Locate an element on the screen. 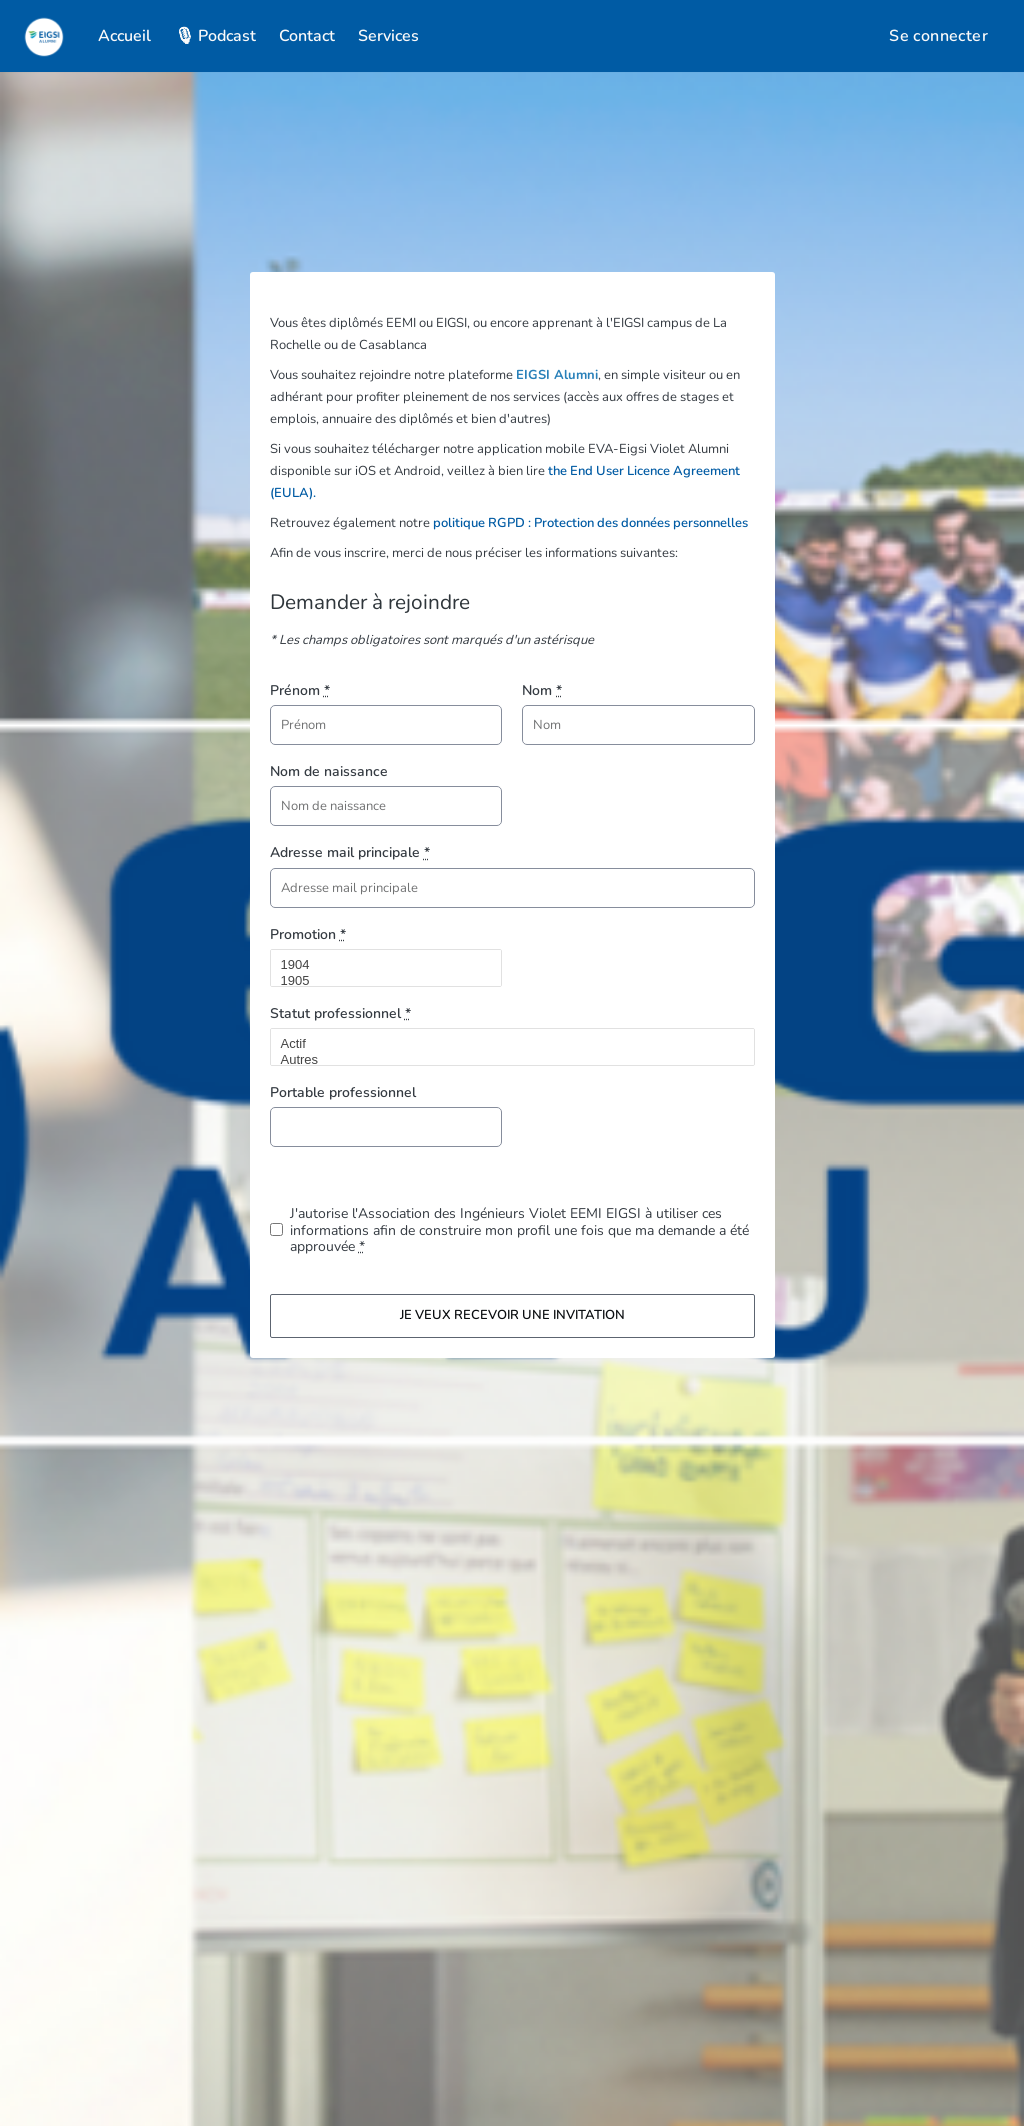 Image resolution: width=1024 pixels, height=2126 pixels. Autres is located at coordinates (504, 1060).